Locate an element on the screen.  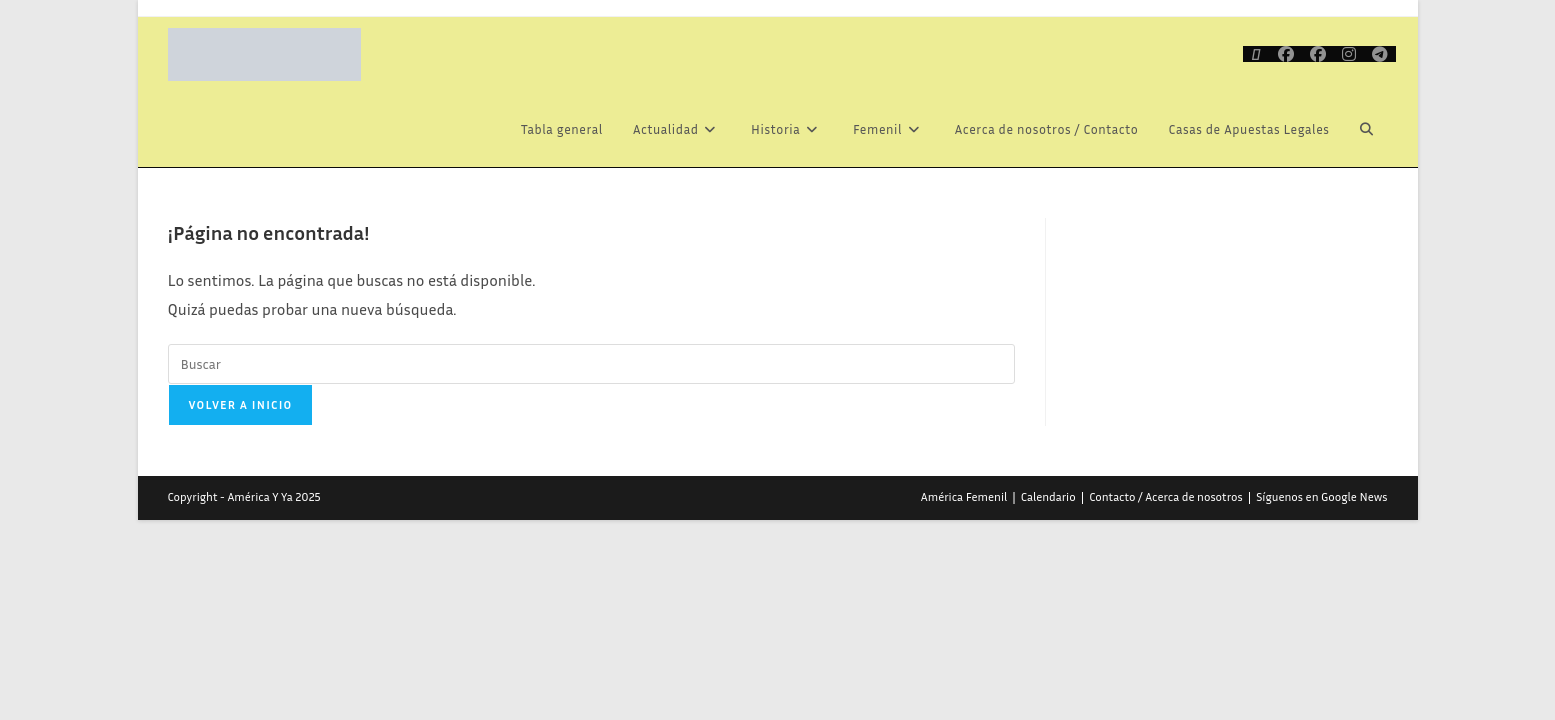
Síguenos en Google News is located at coordinates (1321, 496).